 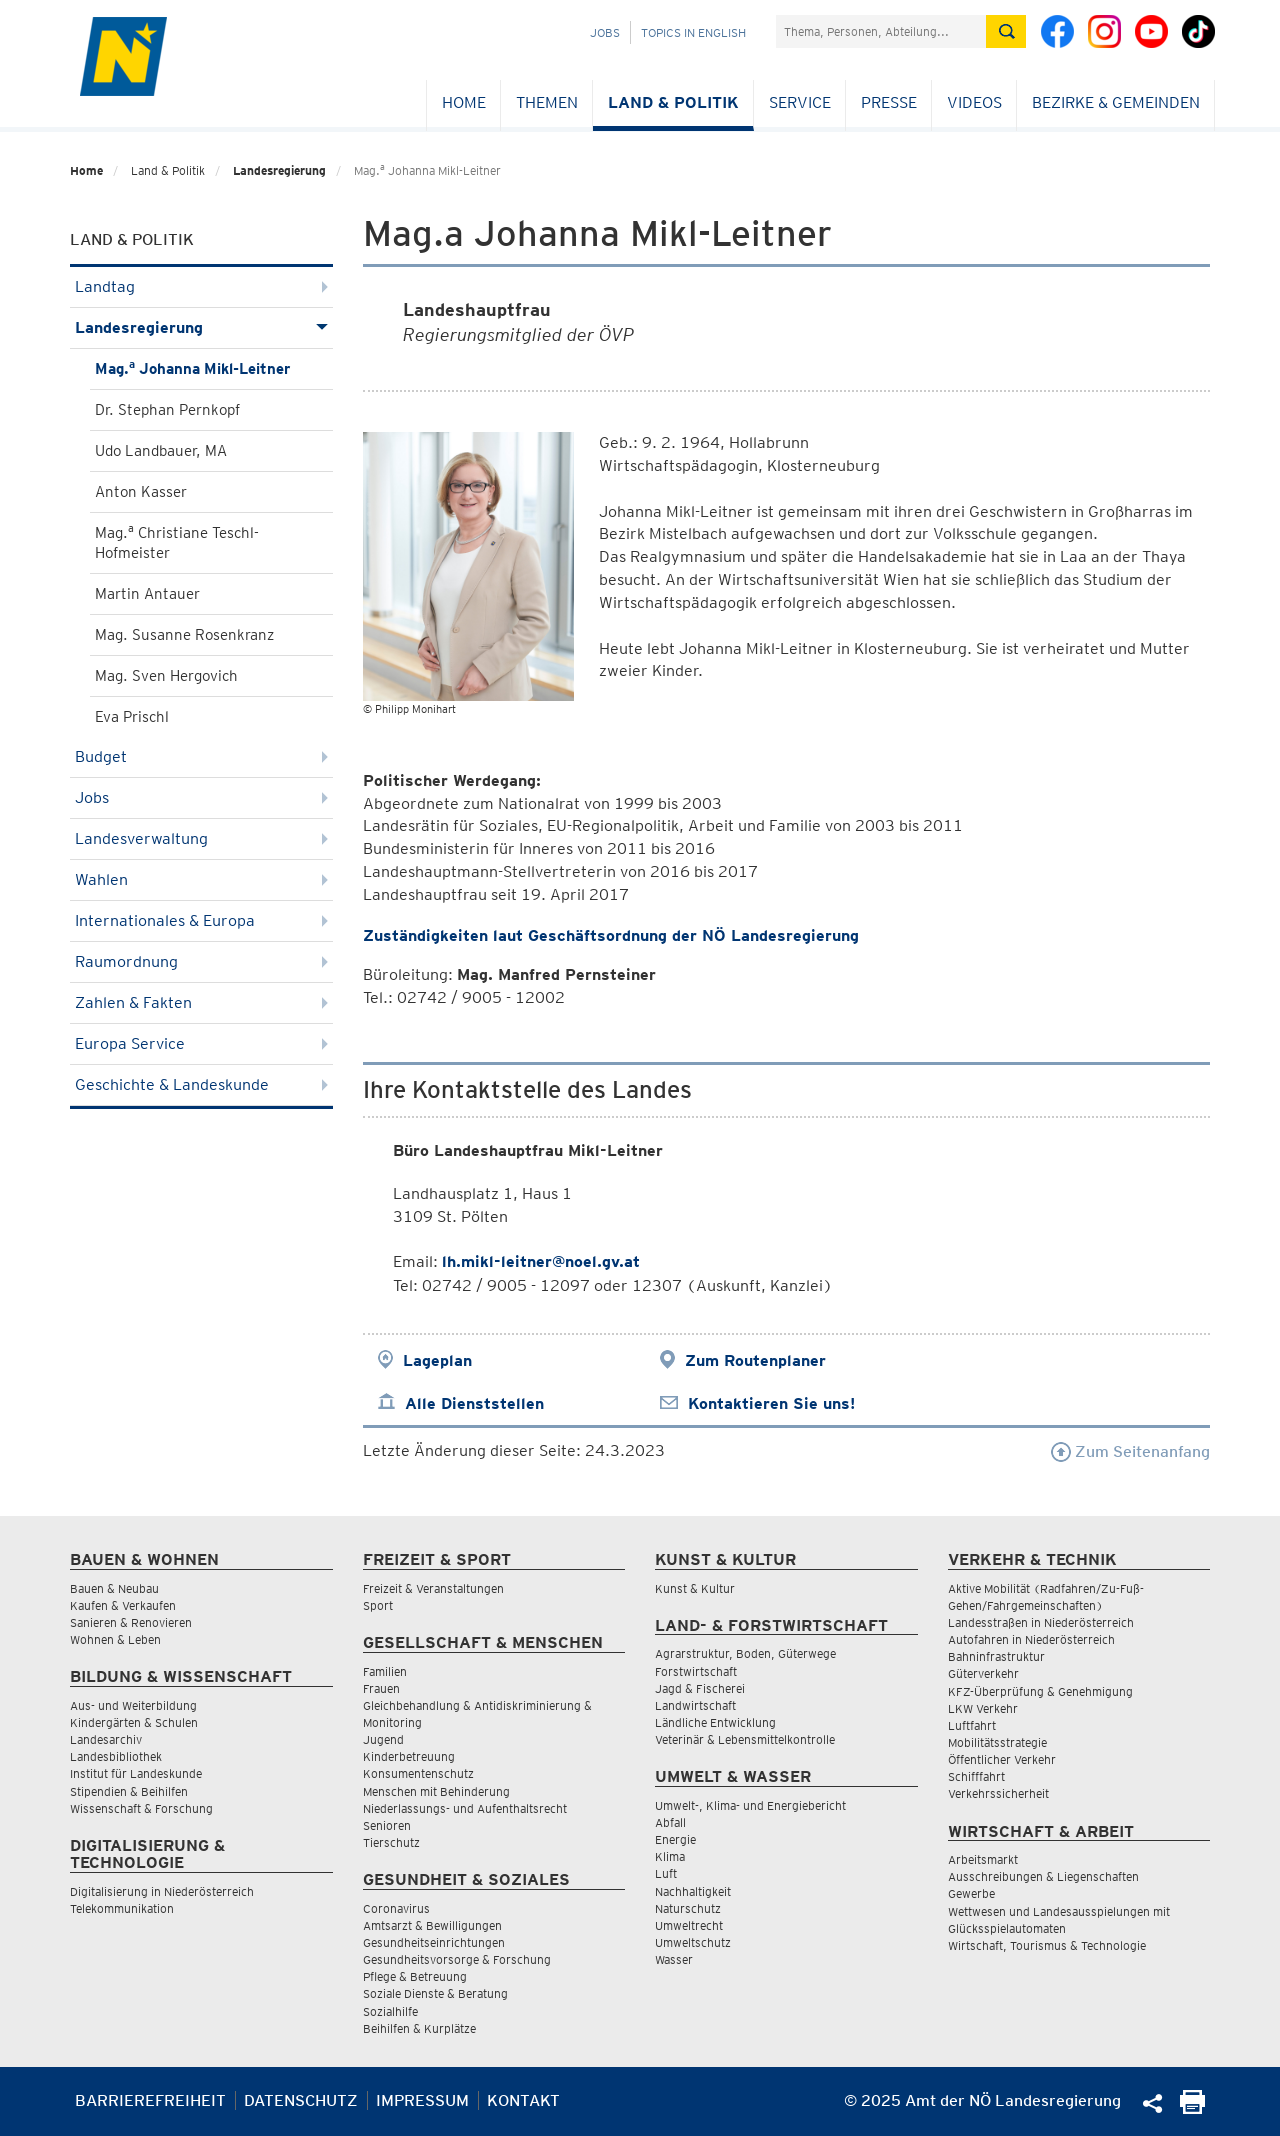 I want to click on Jobs, so click(x=605, y=32).